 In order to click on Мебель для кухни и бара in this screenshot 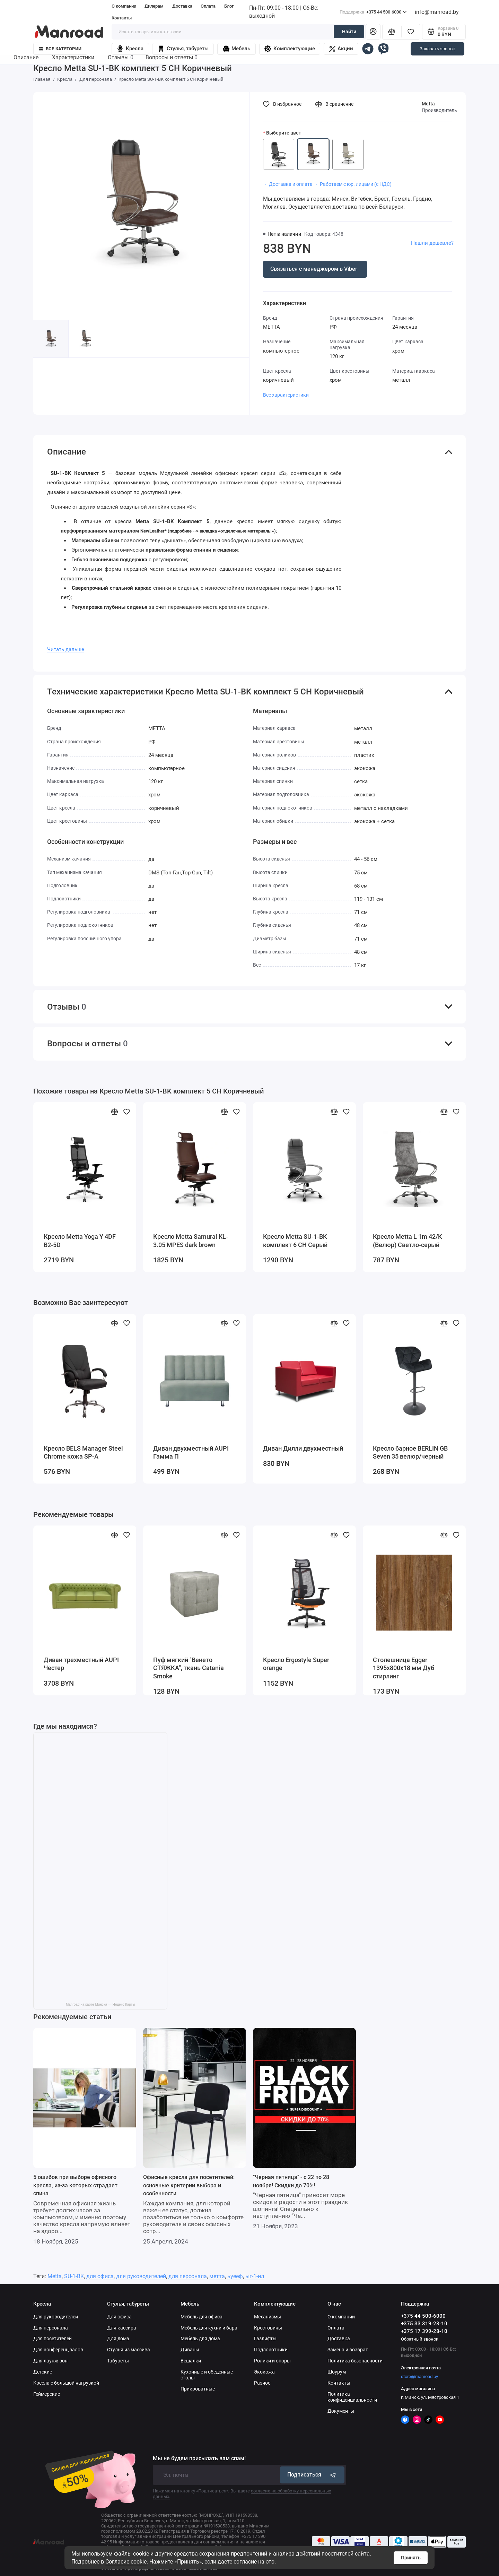, I will do `click(209, 2328)`.